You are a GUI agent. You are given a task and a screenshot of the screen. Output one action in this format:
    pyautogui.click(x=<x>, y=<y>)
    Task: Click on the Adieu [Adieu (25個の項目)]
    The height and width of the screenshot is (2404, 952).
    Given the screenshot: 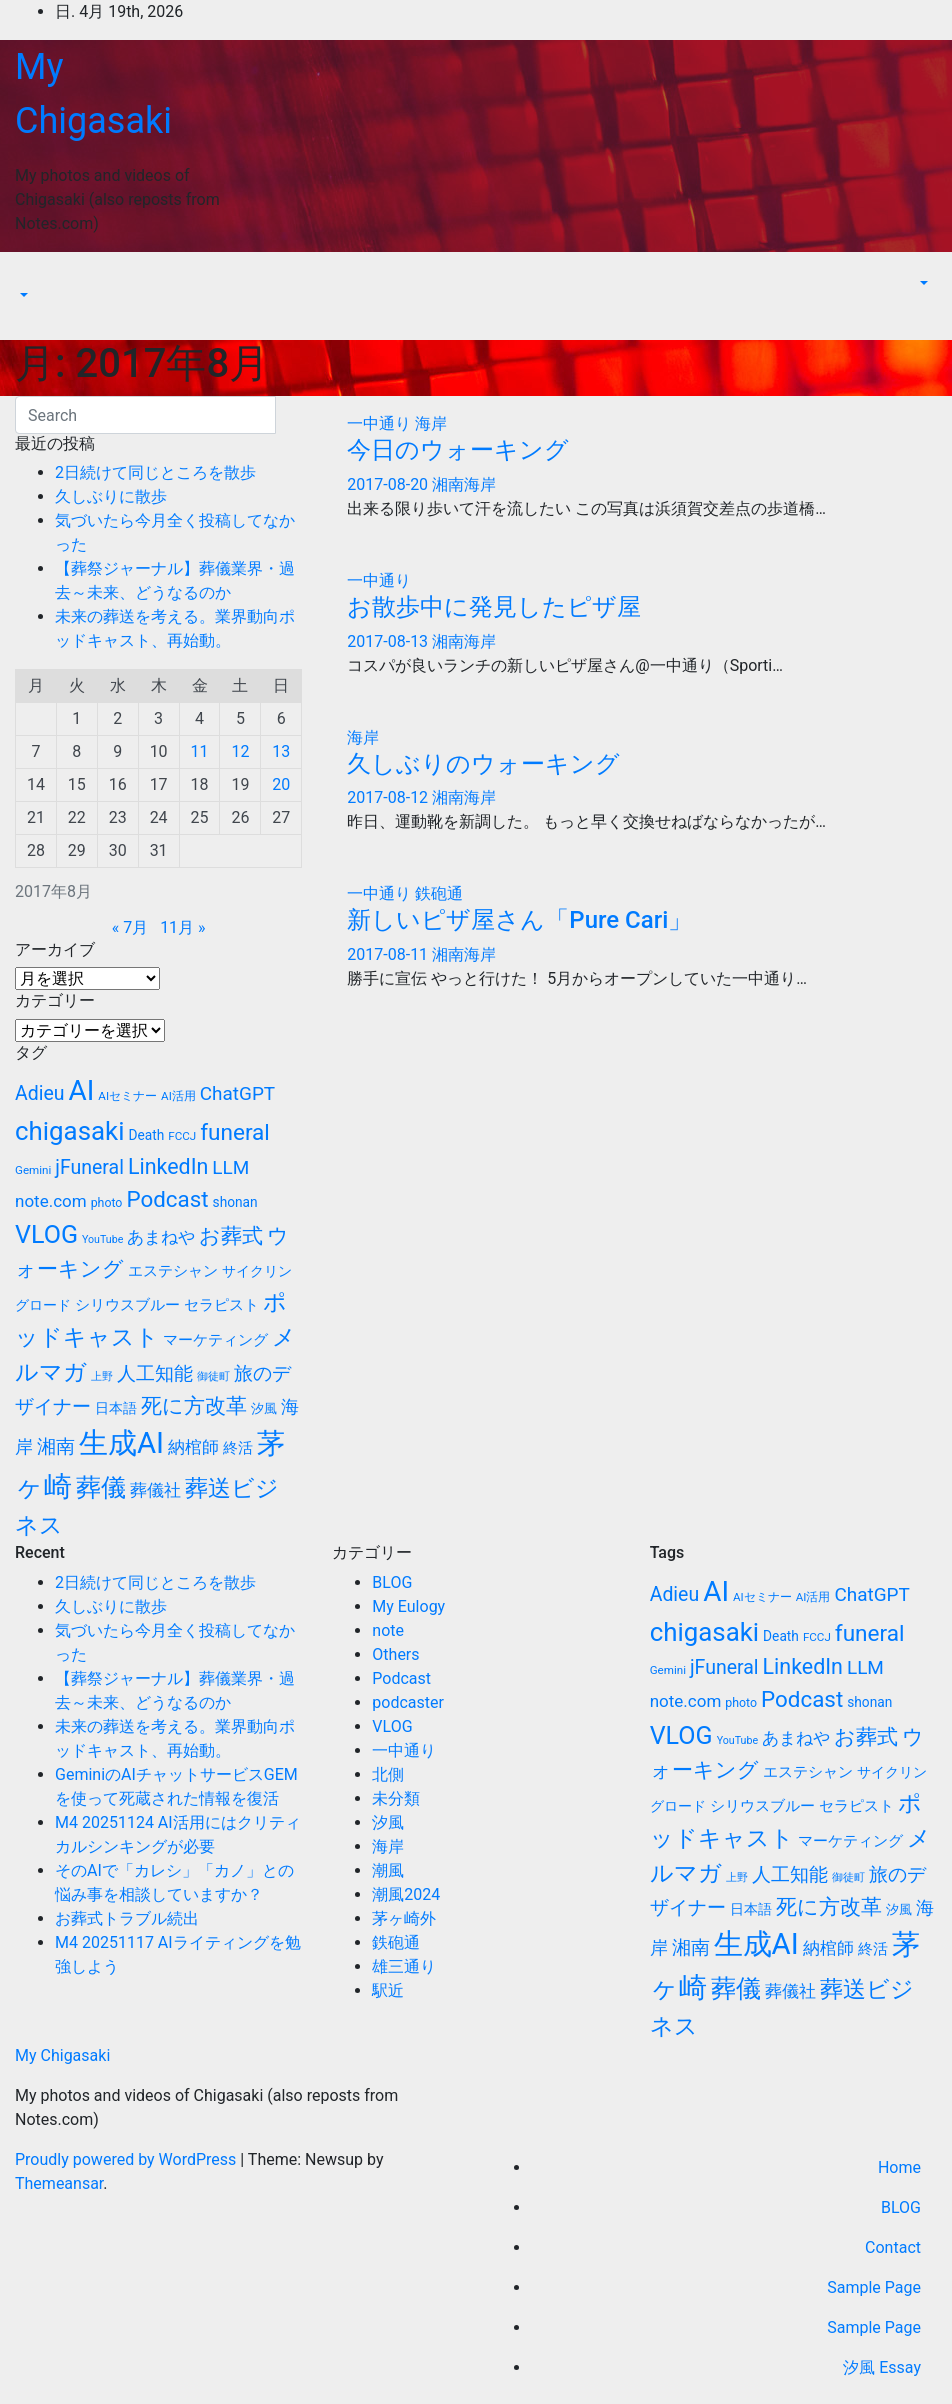 What is the action you would take?
    pyautogui.click(x=40, y=1093)
    